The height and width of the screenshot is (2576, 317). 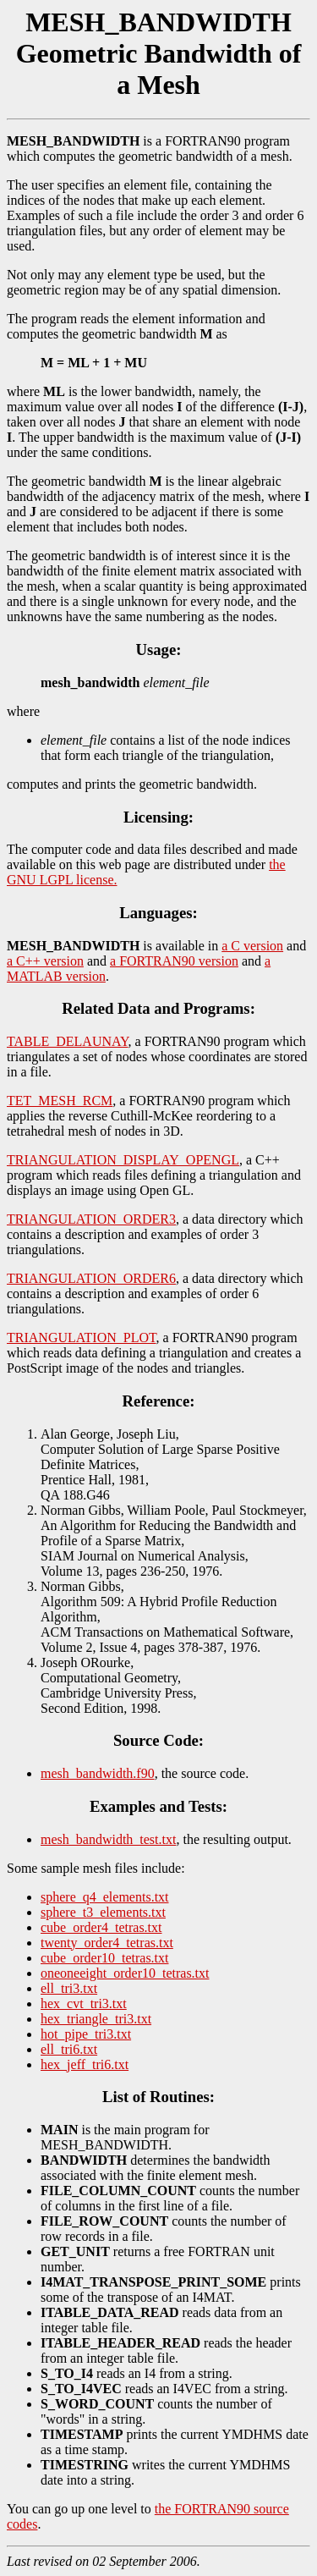 What do you see at coordinates (69, 1988) in the screenshot?
I see `ell_tri3.txt` at bounding box center [69, 1988].